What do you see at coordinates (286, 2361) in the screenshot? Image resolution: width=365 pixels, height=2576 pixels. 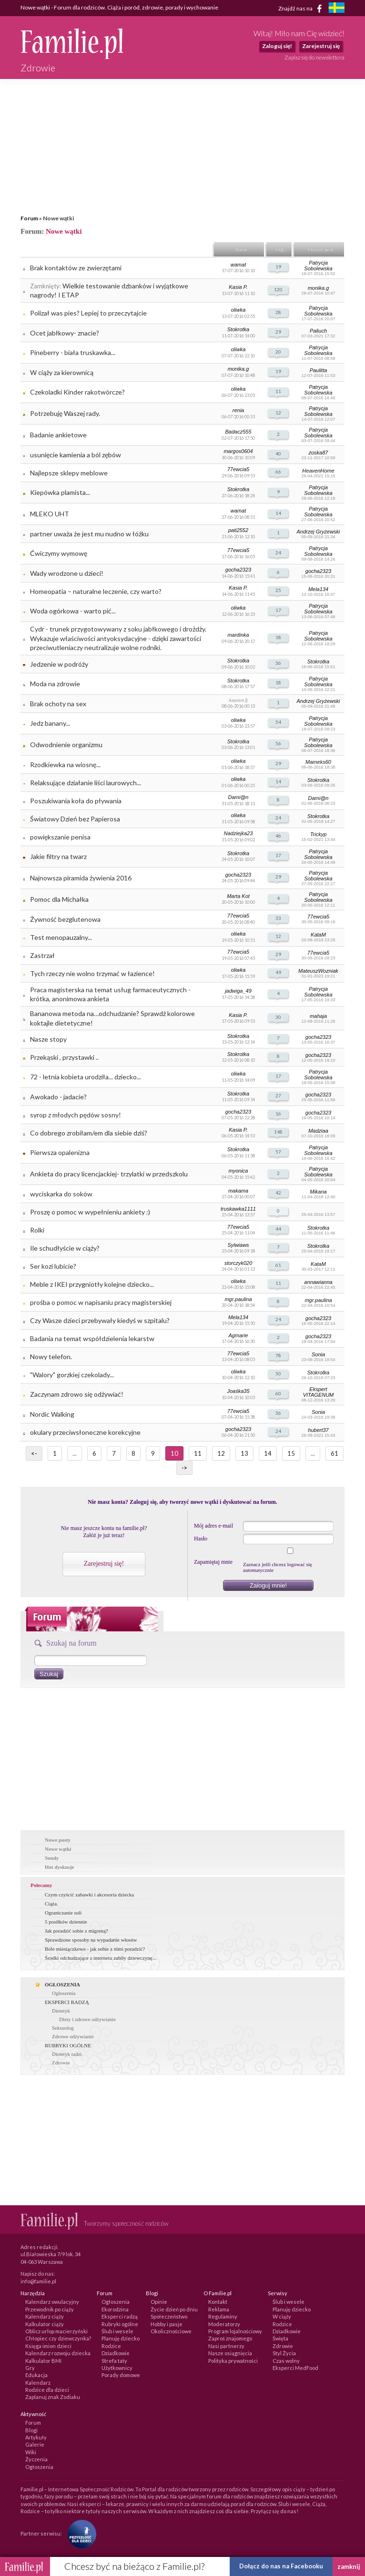 I see `Czas wolny` at bounding box center [286, 2361].